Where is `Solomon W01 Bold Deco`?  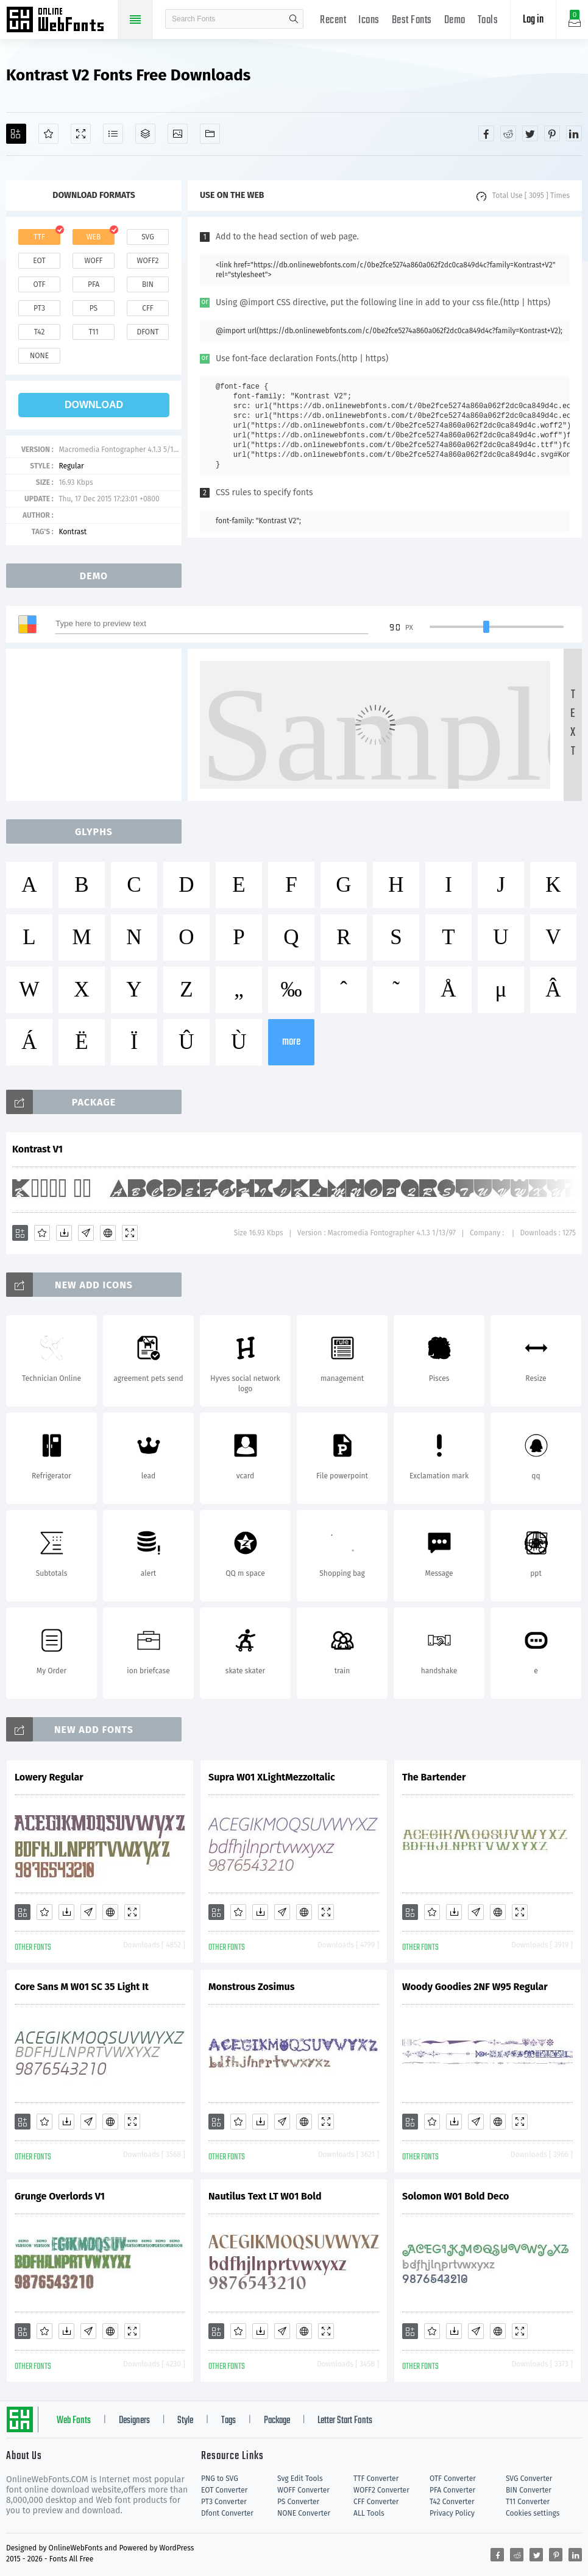
Solomon W01 Bold Deco is located at coordinates (455, 2196).